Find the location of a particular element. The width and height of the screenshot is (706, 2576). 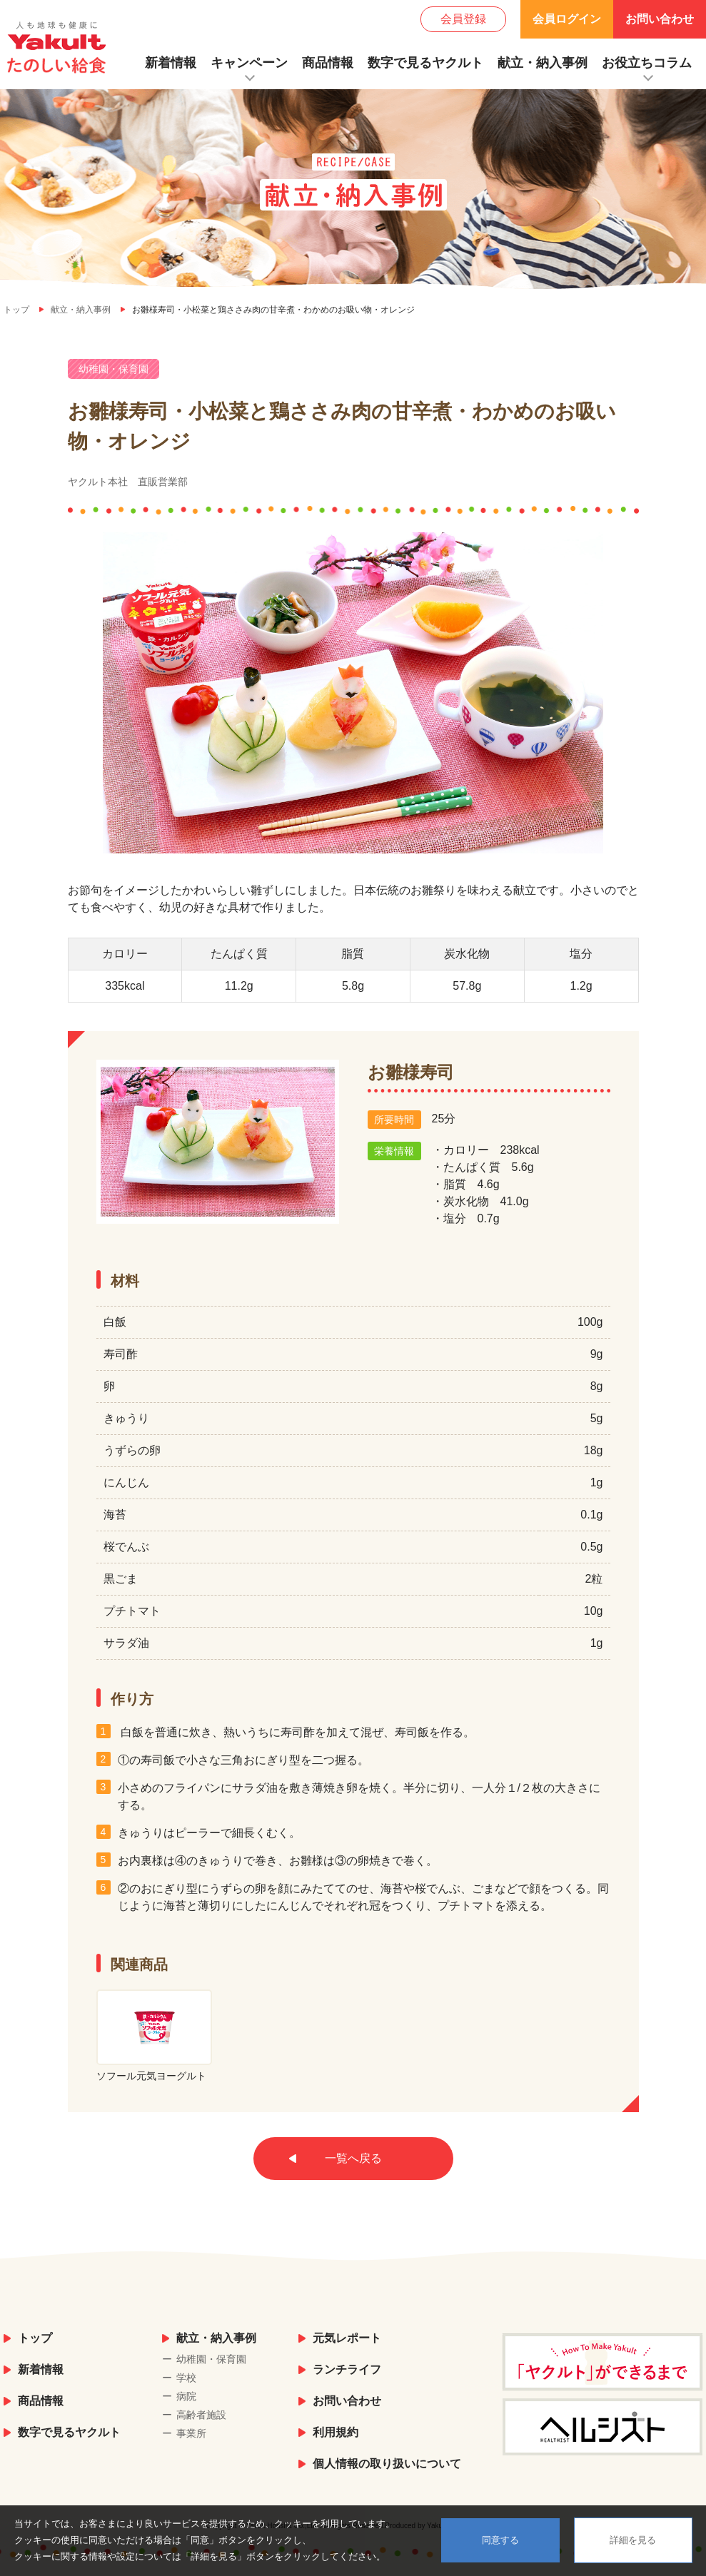

利用規約 is located at coordinates (335, 2432).